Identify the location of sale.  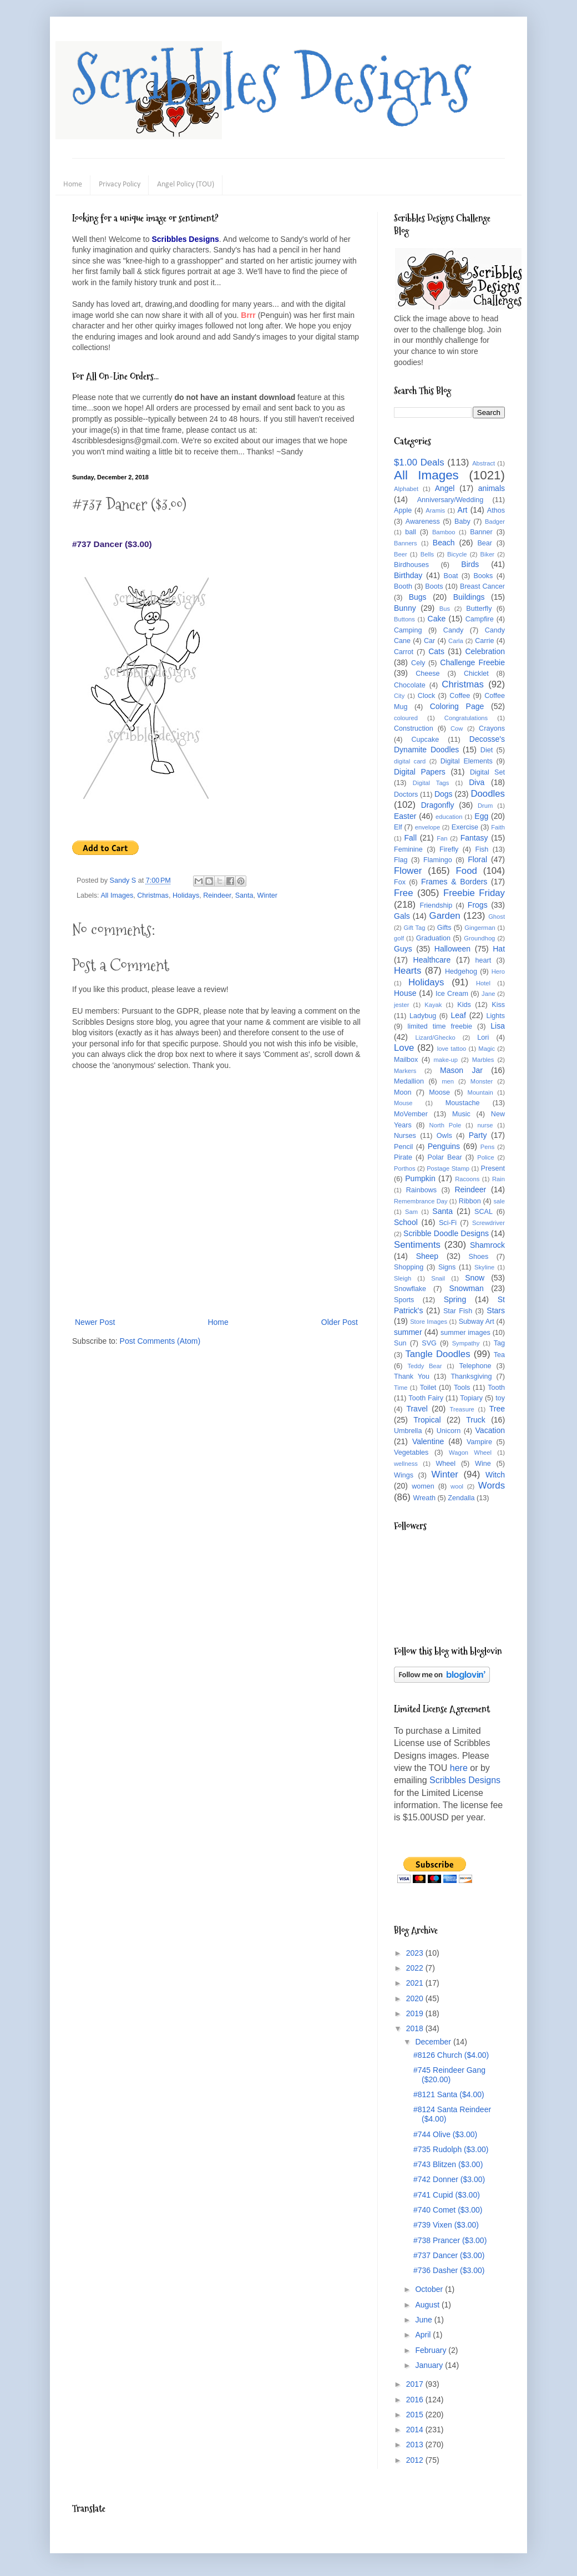
(499, 1201).